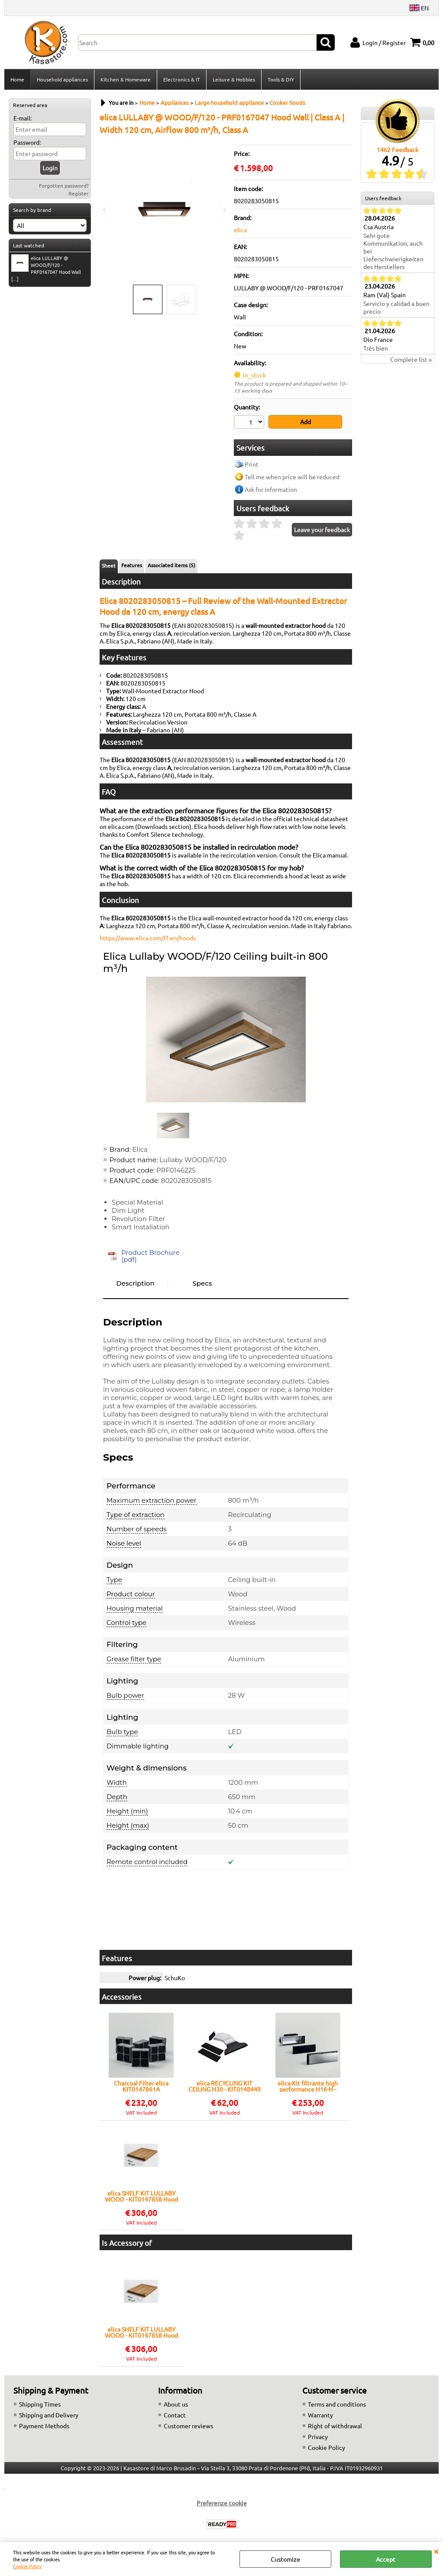  Describe the element at coordinates (48, 2415) in the screenshot. I see `Shipping and Delivery` at that location.